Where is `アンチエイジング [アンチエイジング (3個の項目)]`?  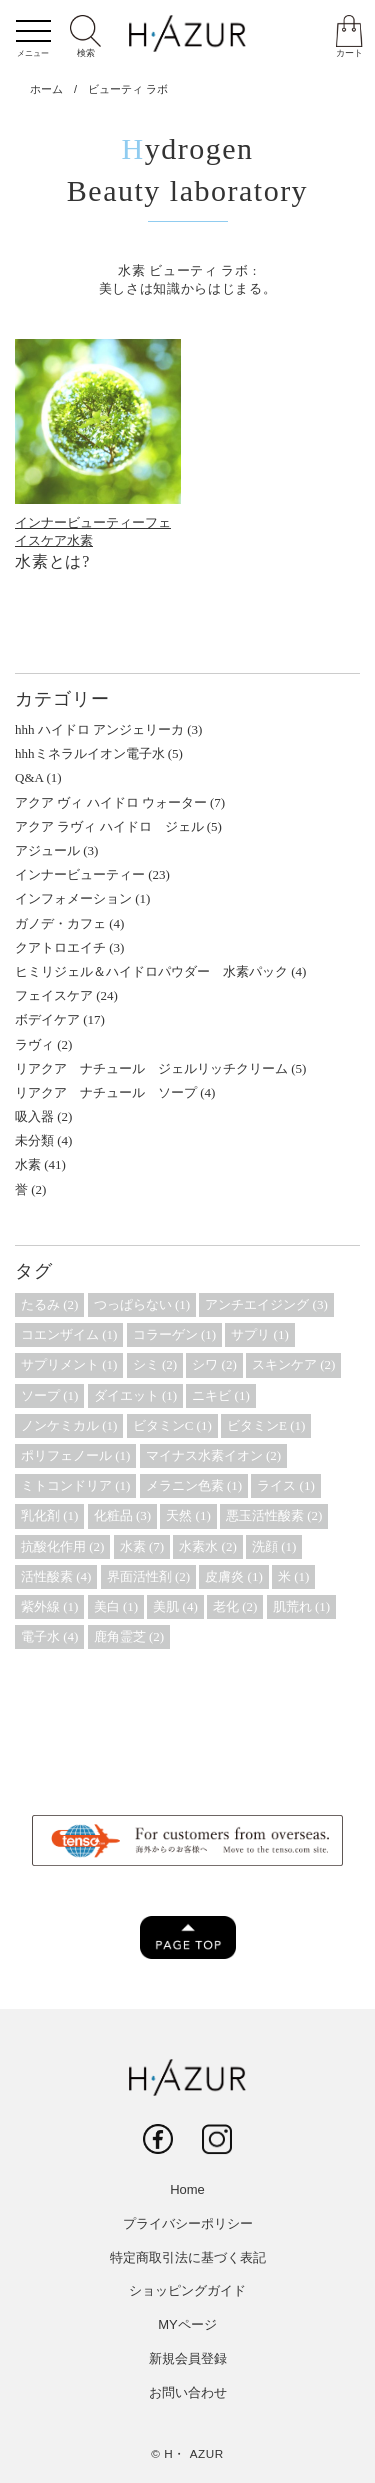 アンチエイジング [アンチエイジング (3個の項目)] is located at coordinates (266, 1304).